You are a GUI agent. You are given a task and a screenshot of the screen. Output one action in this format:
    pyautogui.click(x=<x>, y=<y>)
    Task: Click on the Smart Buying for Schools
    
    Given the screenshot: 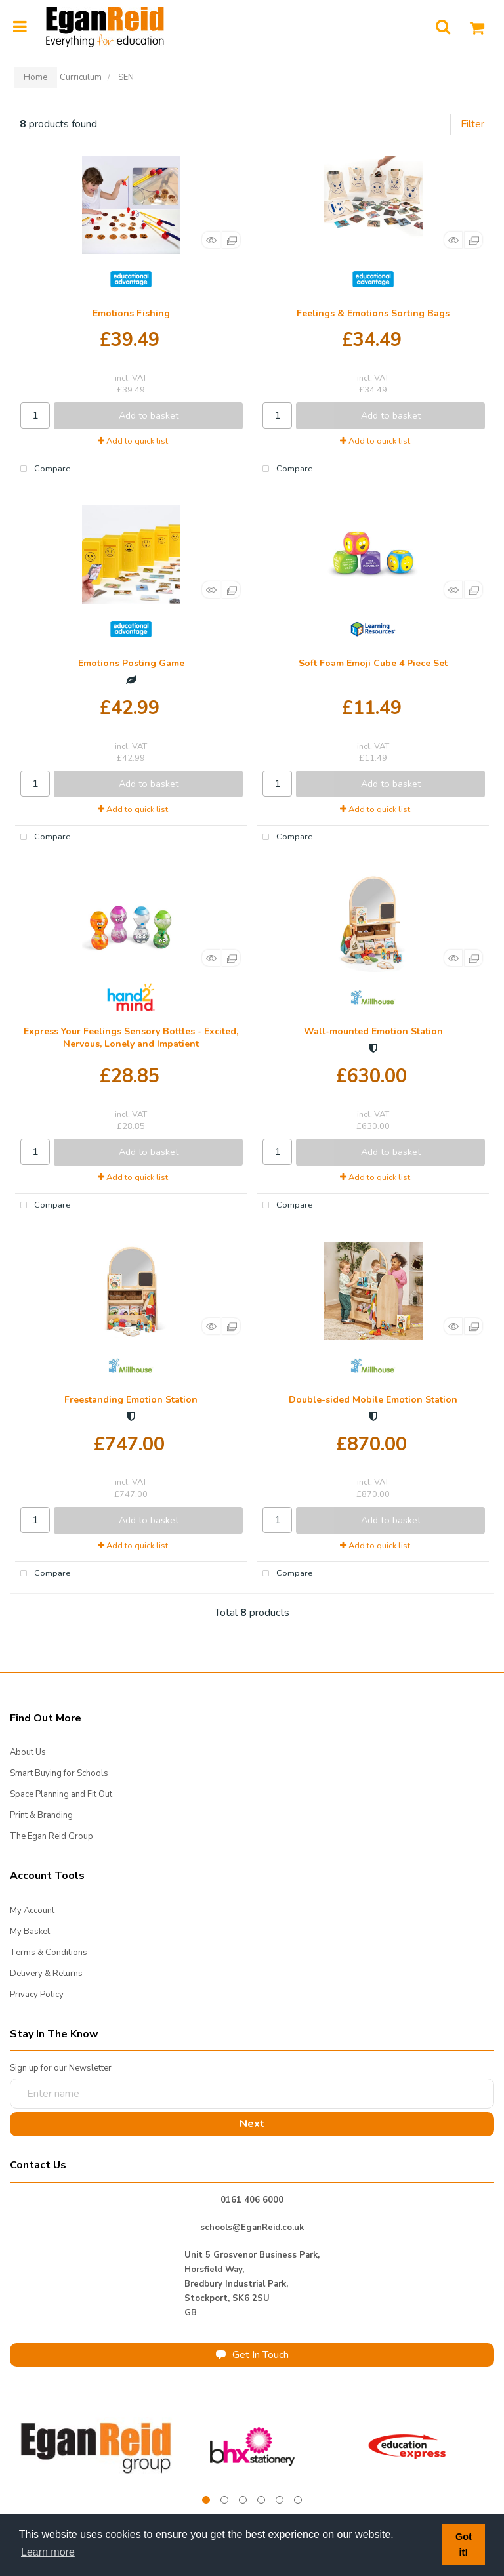 What is the action you would take?
    pyautogui.click(x=59, y=1773)
    